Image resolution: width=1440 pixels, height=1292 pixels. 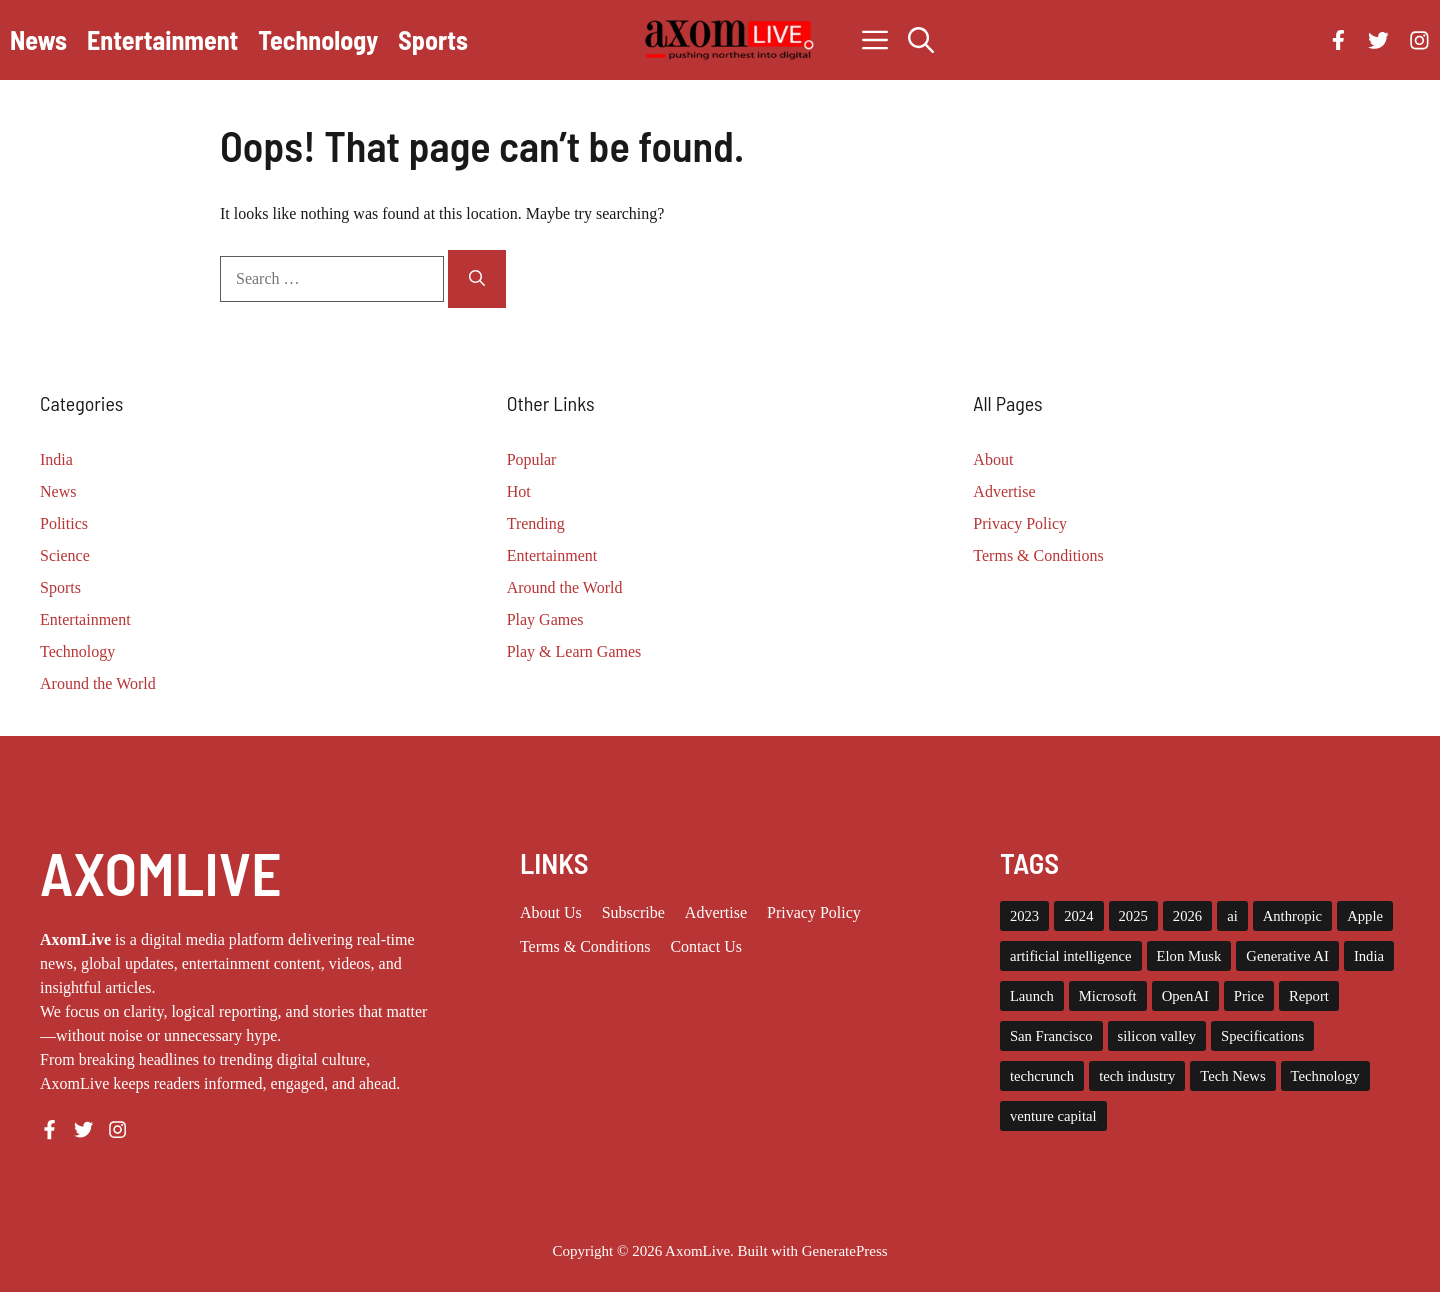 I want to click on Tech News [Tech News (10 items)], so click(x=1232, y=1076).